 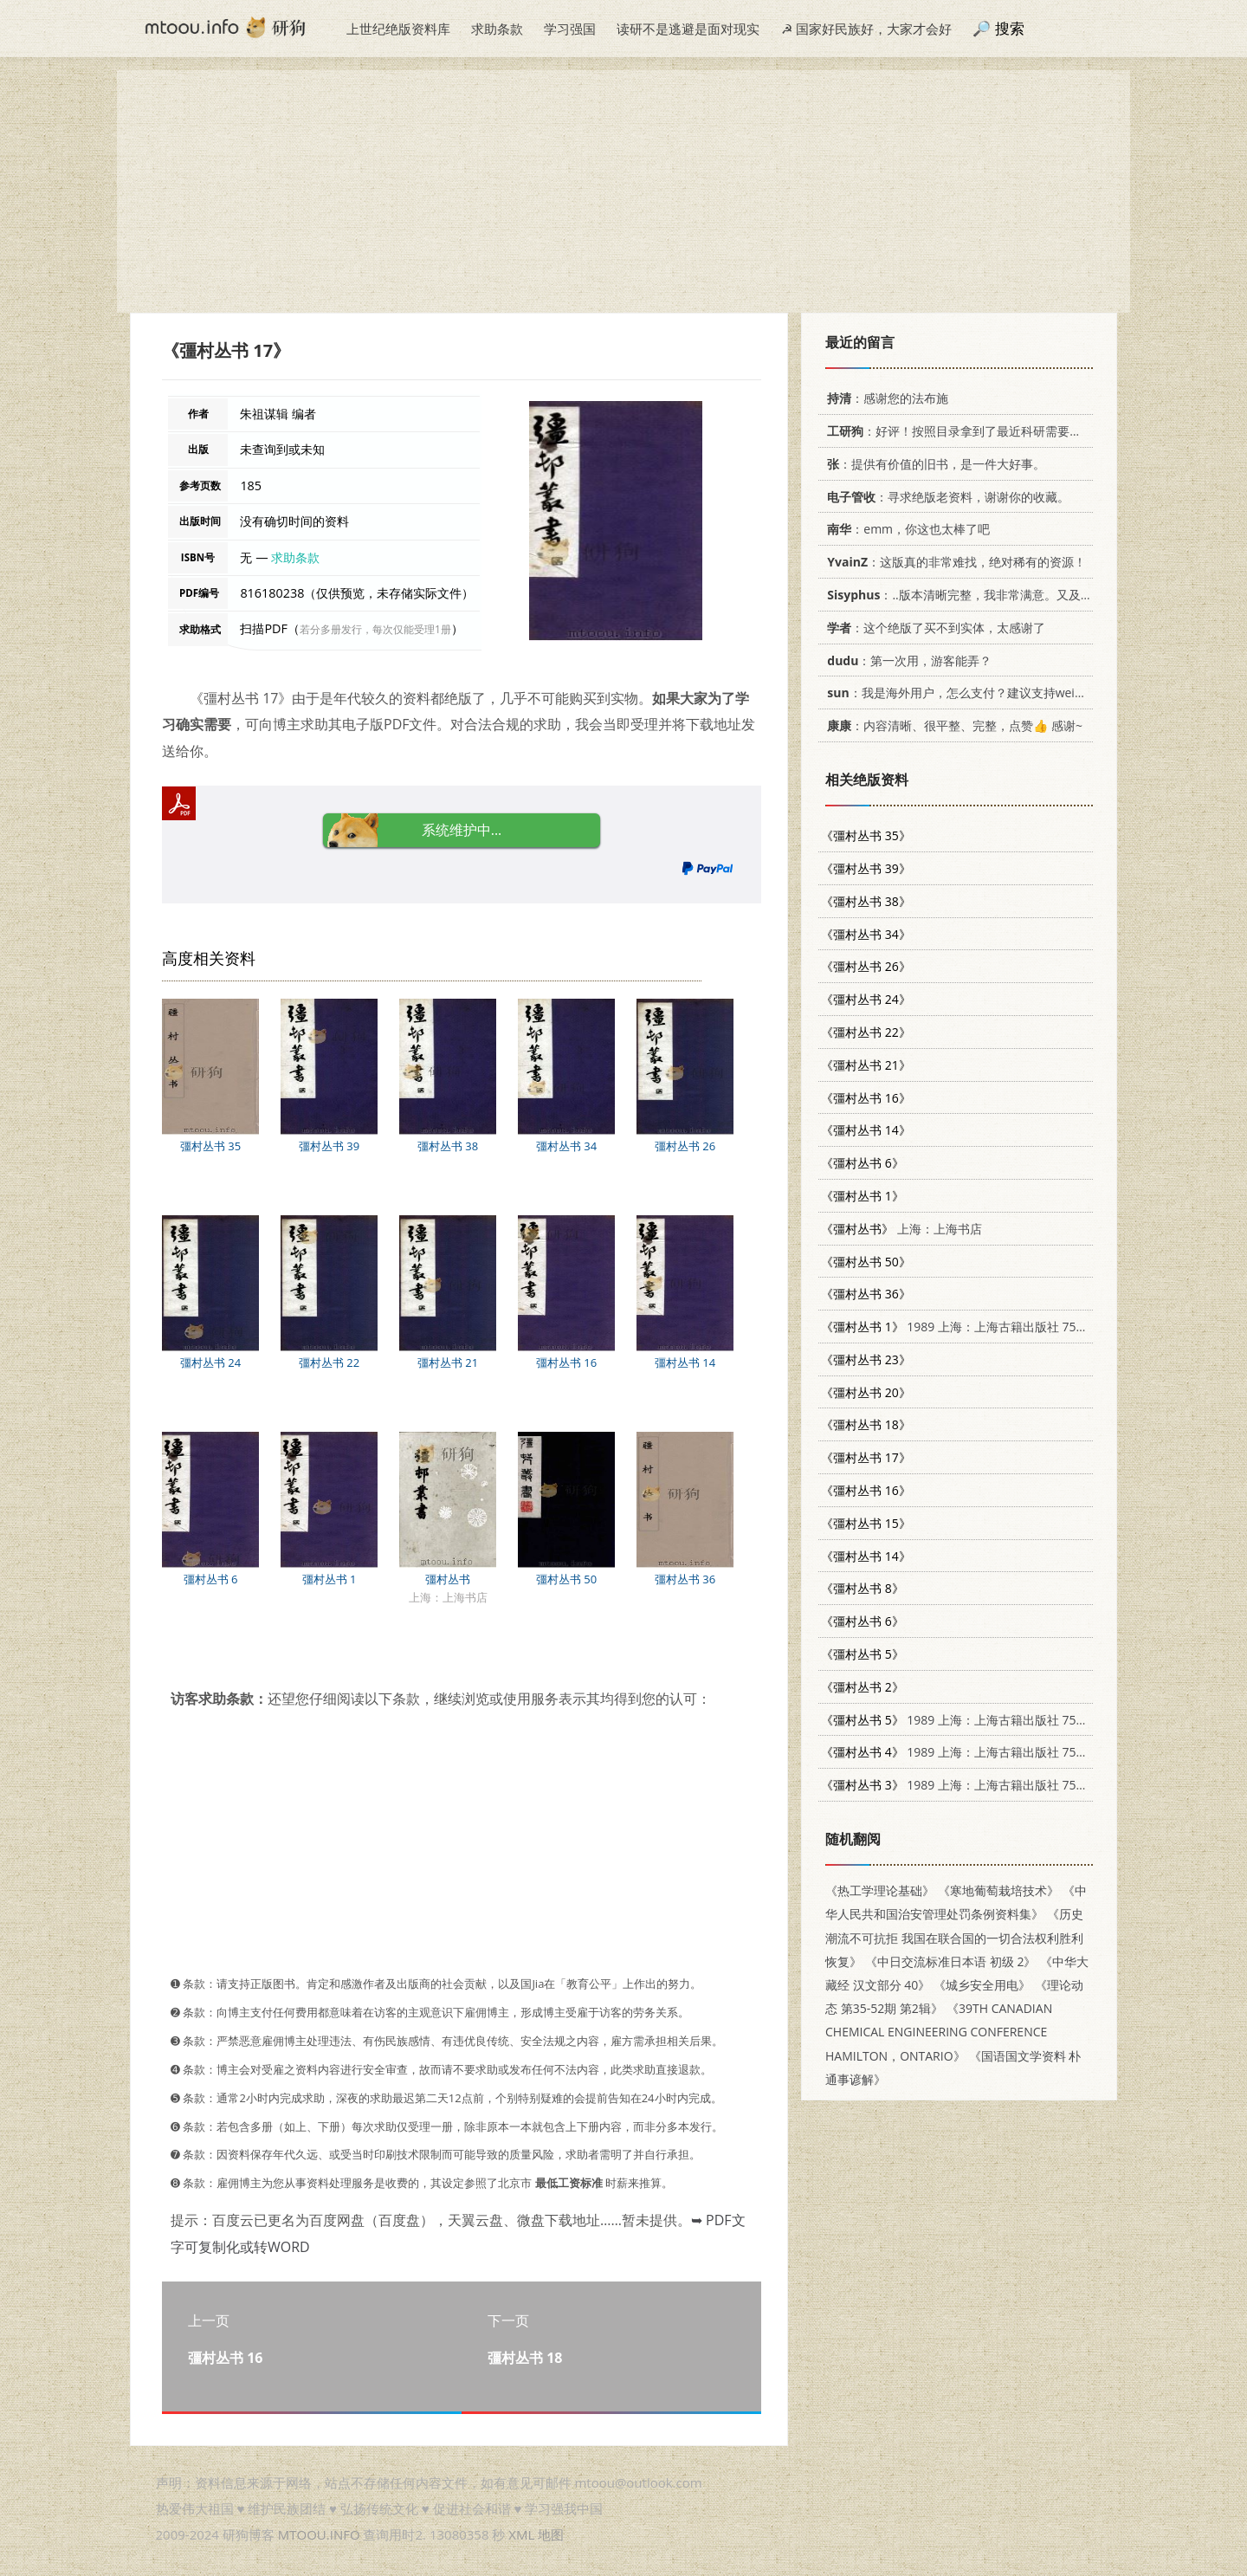 I want to click on 求助条款, so click(x=497, y=28).